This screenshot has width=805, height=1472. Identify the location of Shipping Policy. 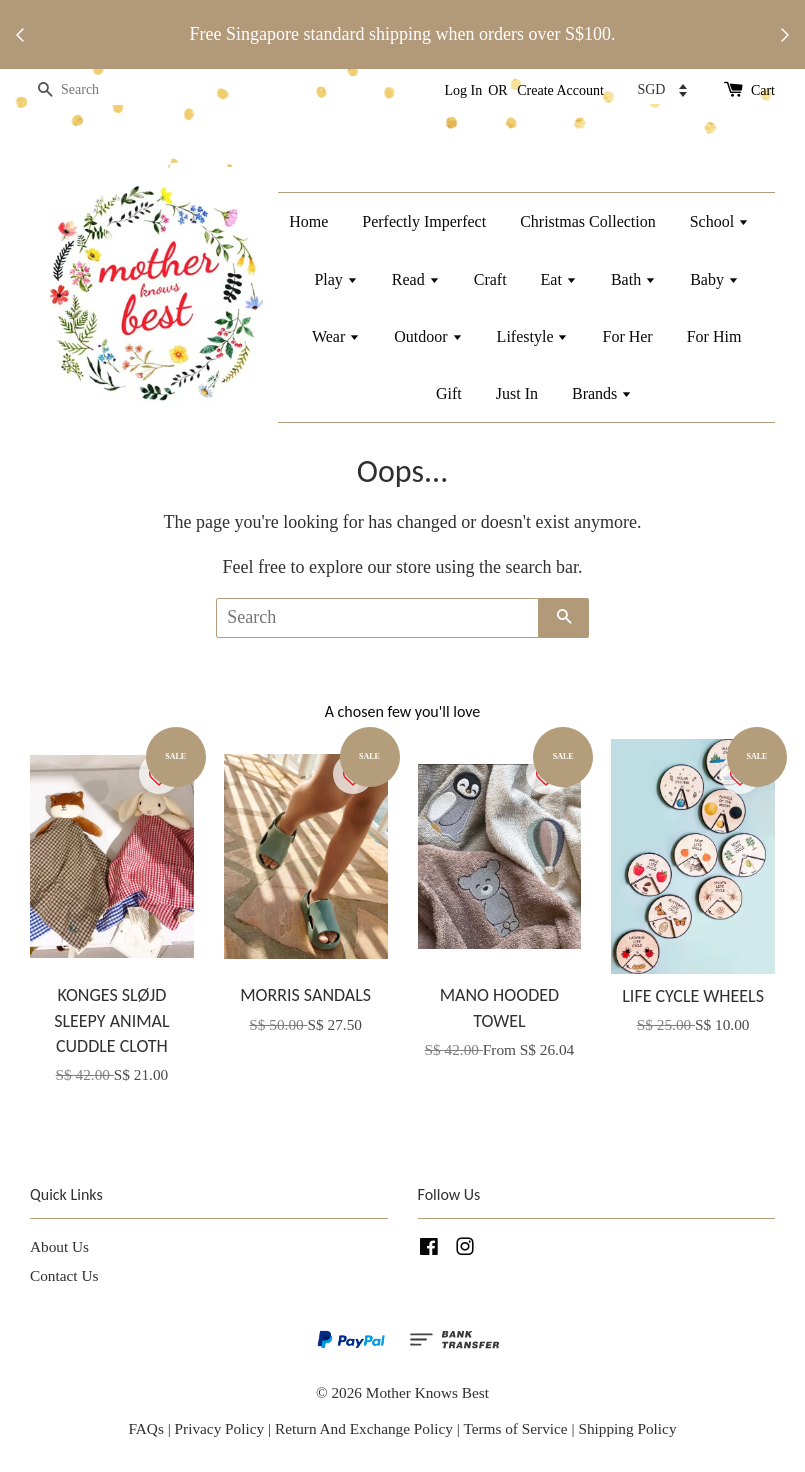
(627, 1428).